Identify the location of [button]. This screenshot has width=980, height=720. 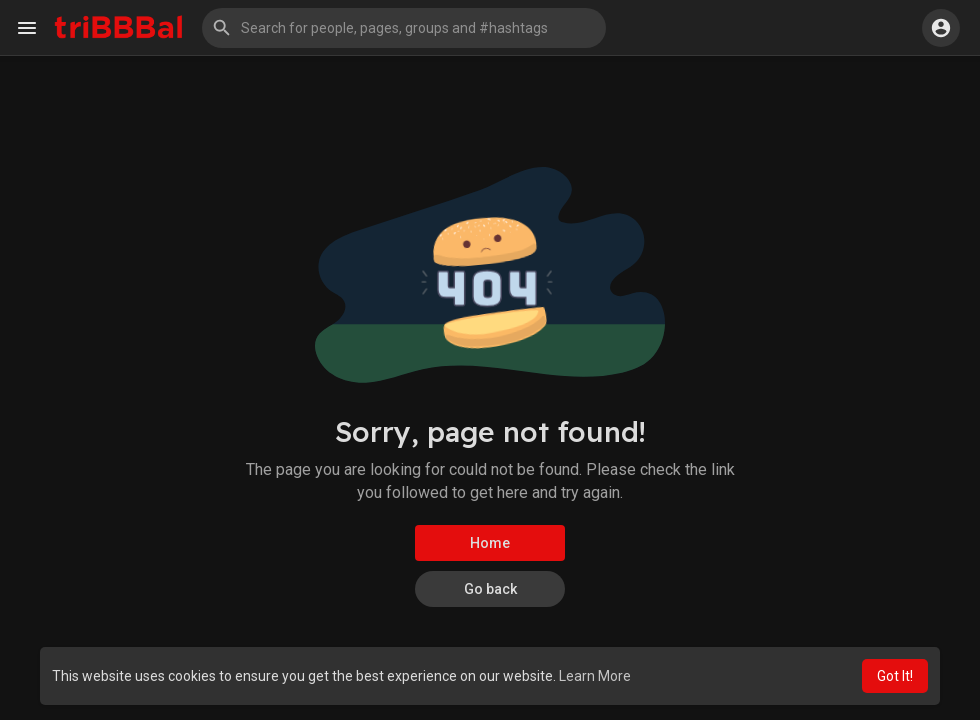
(404, 28).